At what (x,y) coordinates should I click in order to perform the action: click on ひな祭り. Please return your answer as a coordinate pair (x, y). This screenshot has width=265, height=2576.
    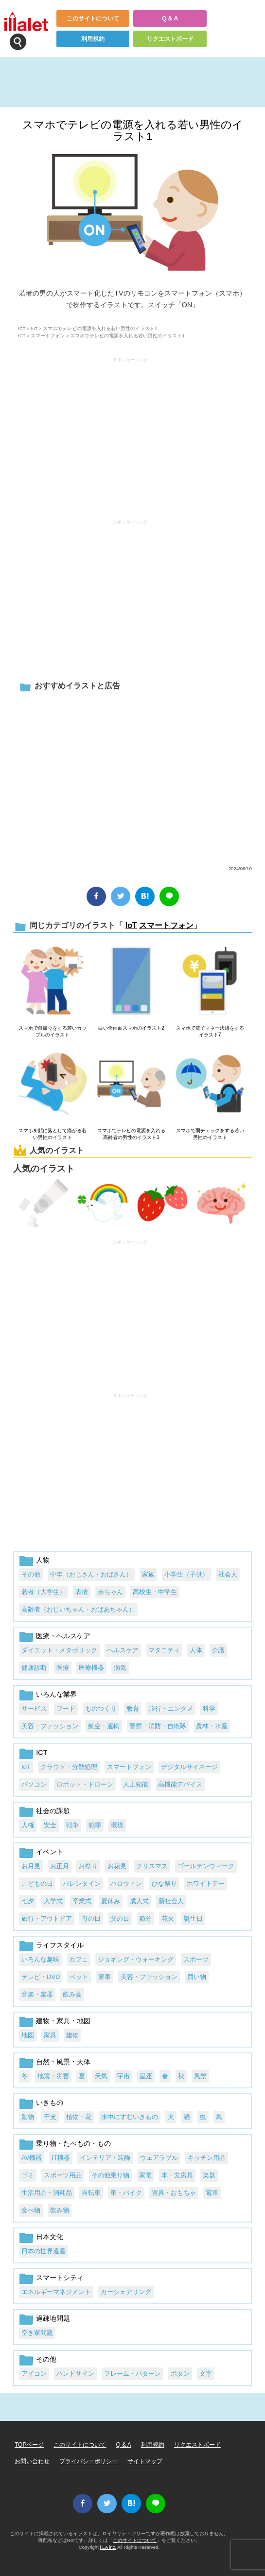
    Looking at the image, I should click on (164, 1883).